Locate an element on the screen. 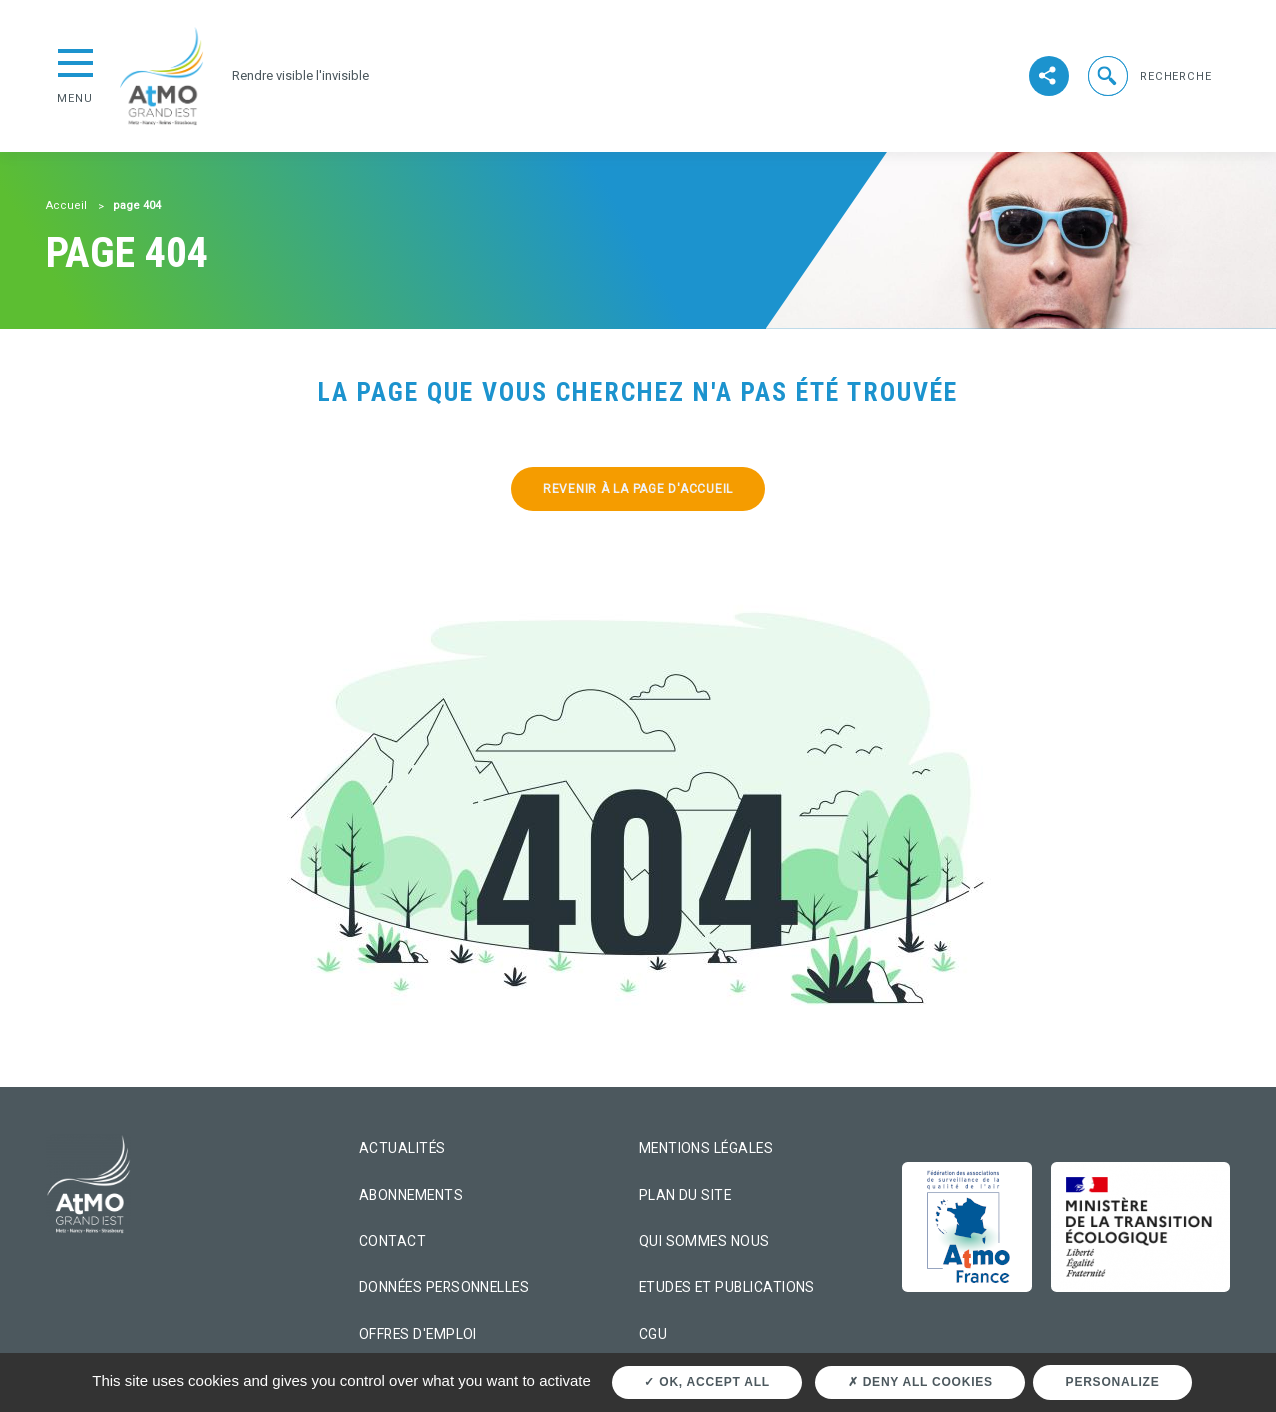 The image size is (1276, 1412). Actualités is located at coordinates (402, 1148).